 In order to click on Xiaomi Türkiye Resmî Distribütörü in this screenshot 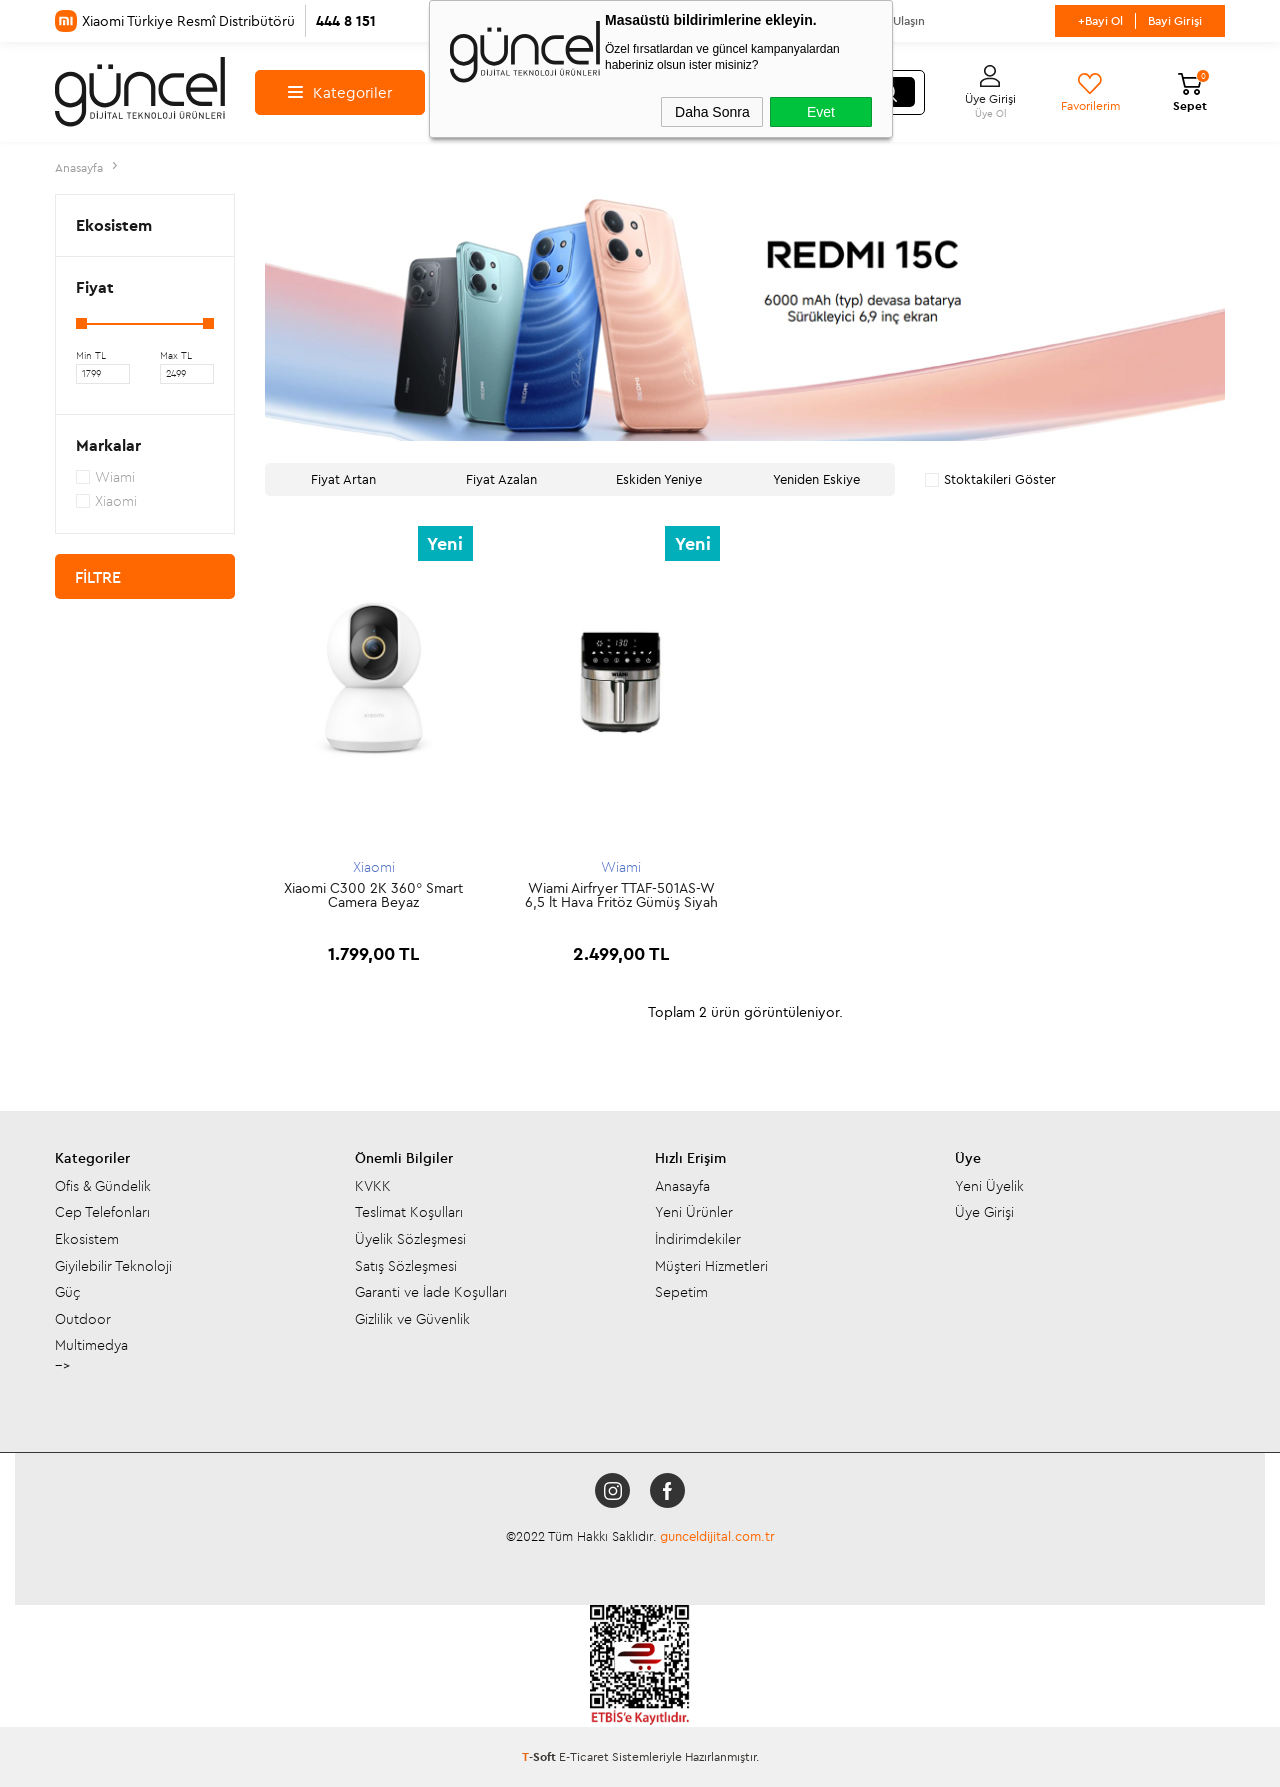, I will do `click(215, 21)`.